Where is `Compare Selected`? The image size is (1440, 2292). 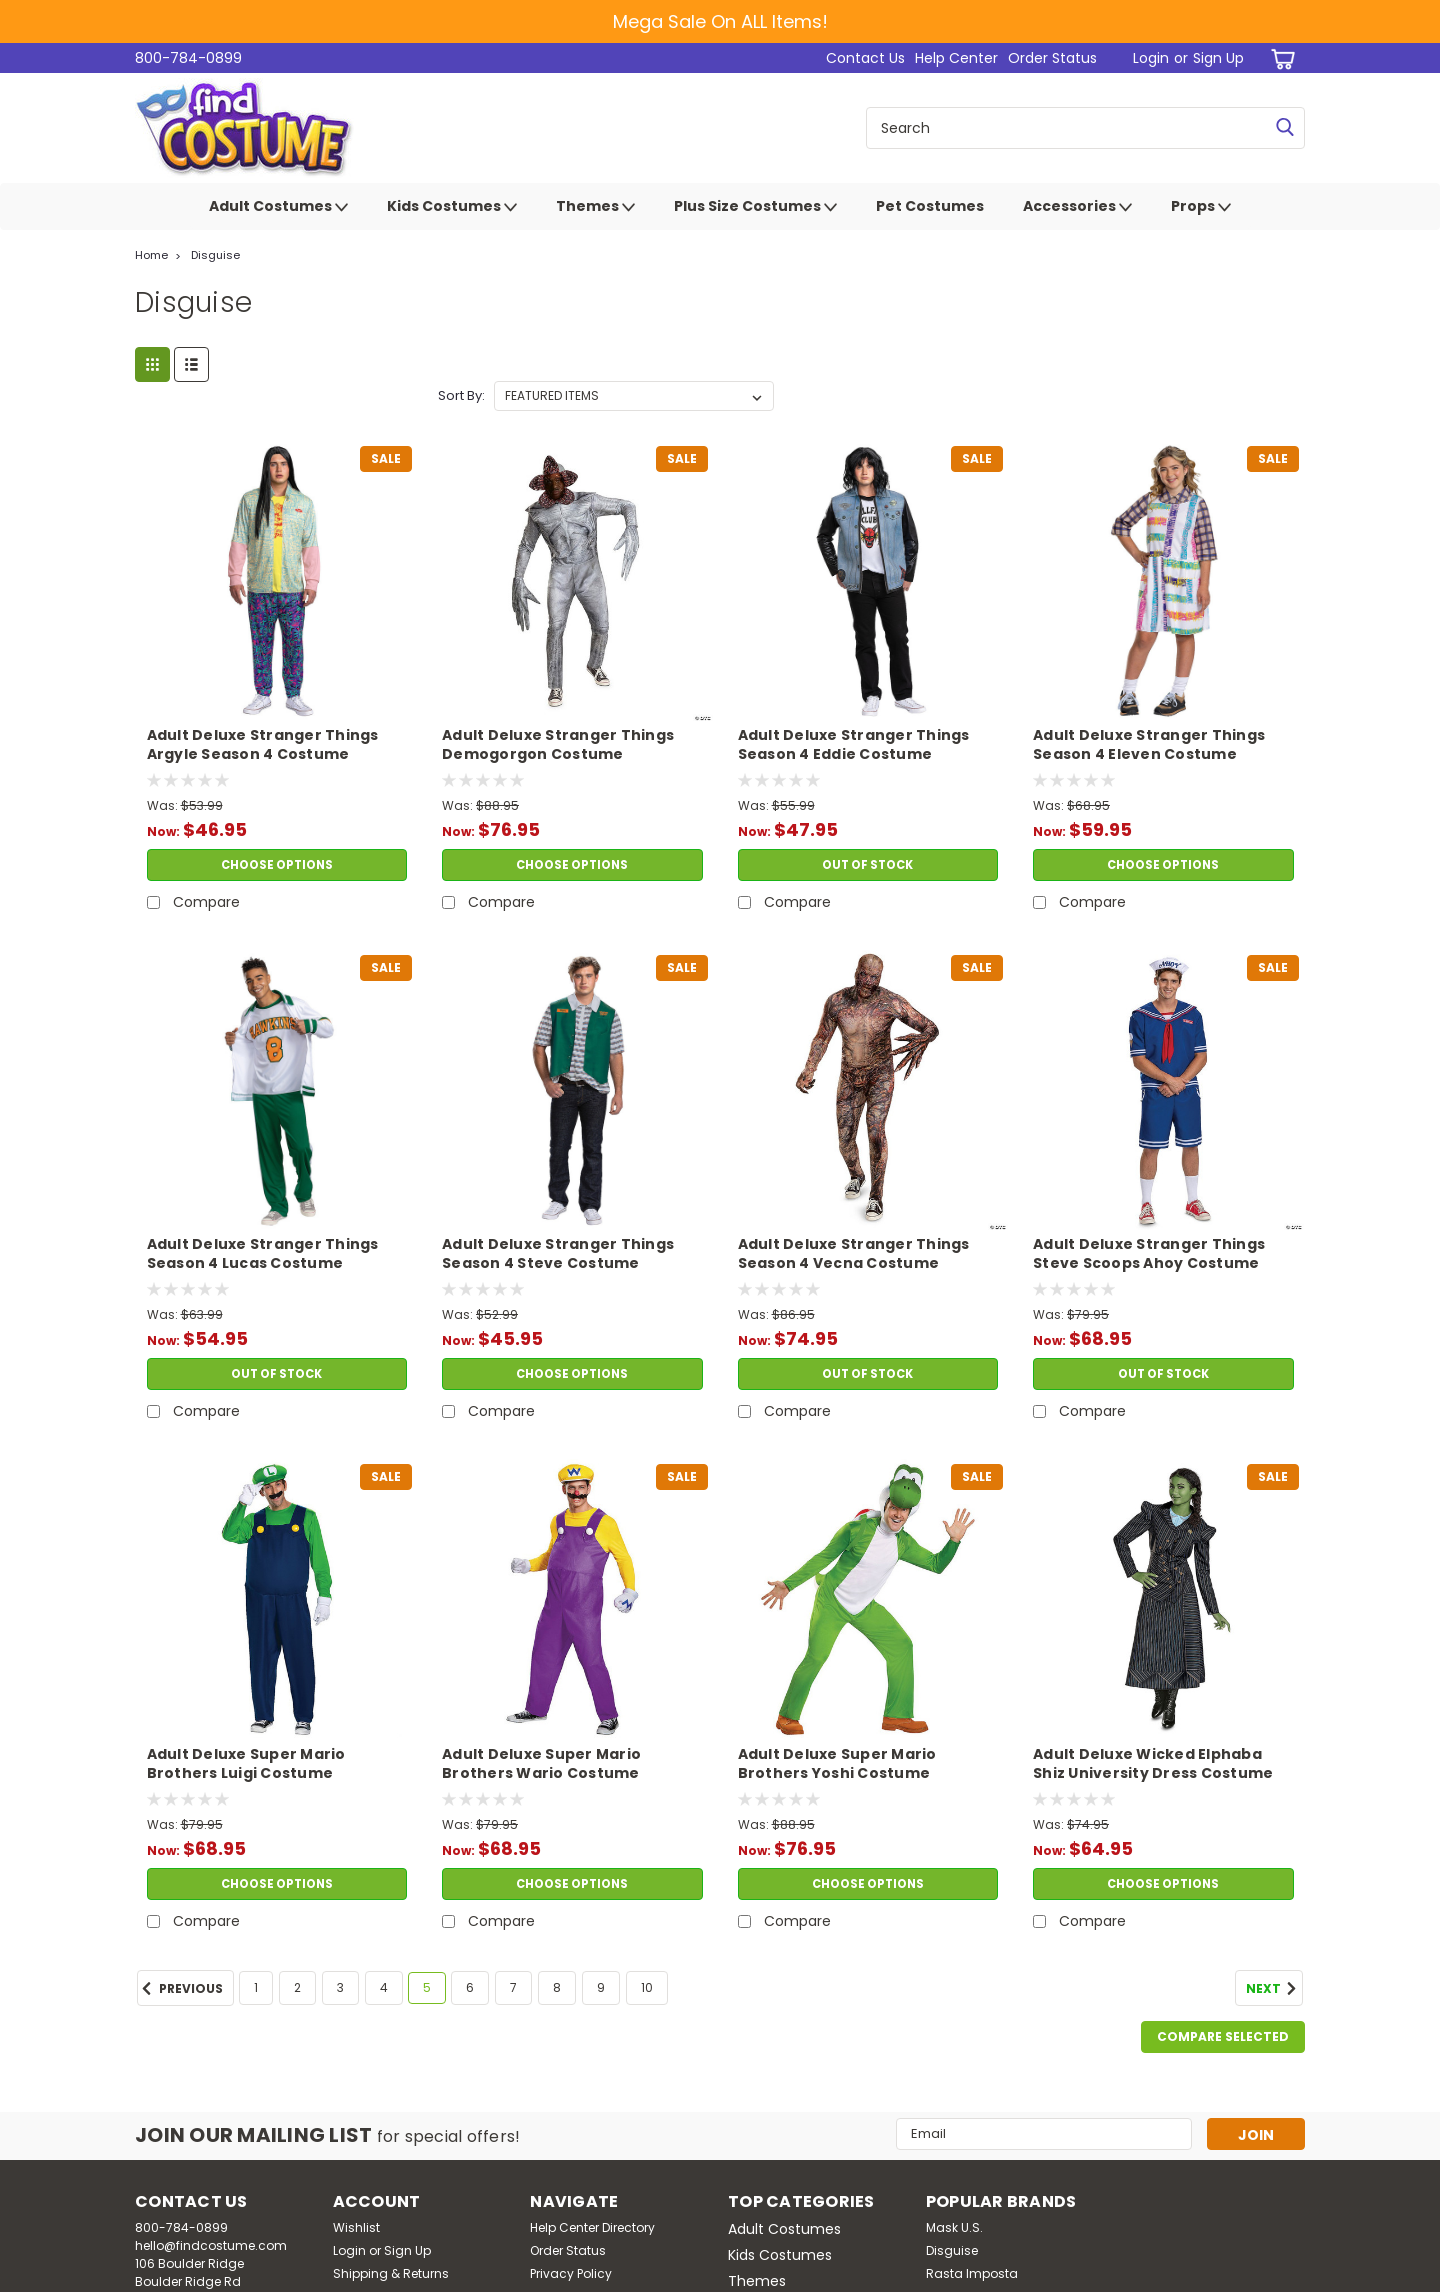 Compare Selected is located at coordinates (1223, 2036).